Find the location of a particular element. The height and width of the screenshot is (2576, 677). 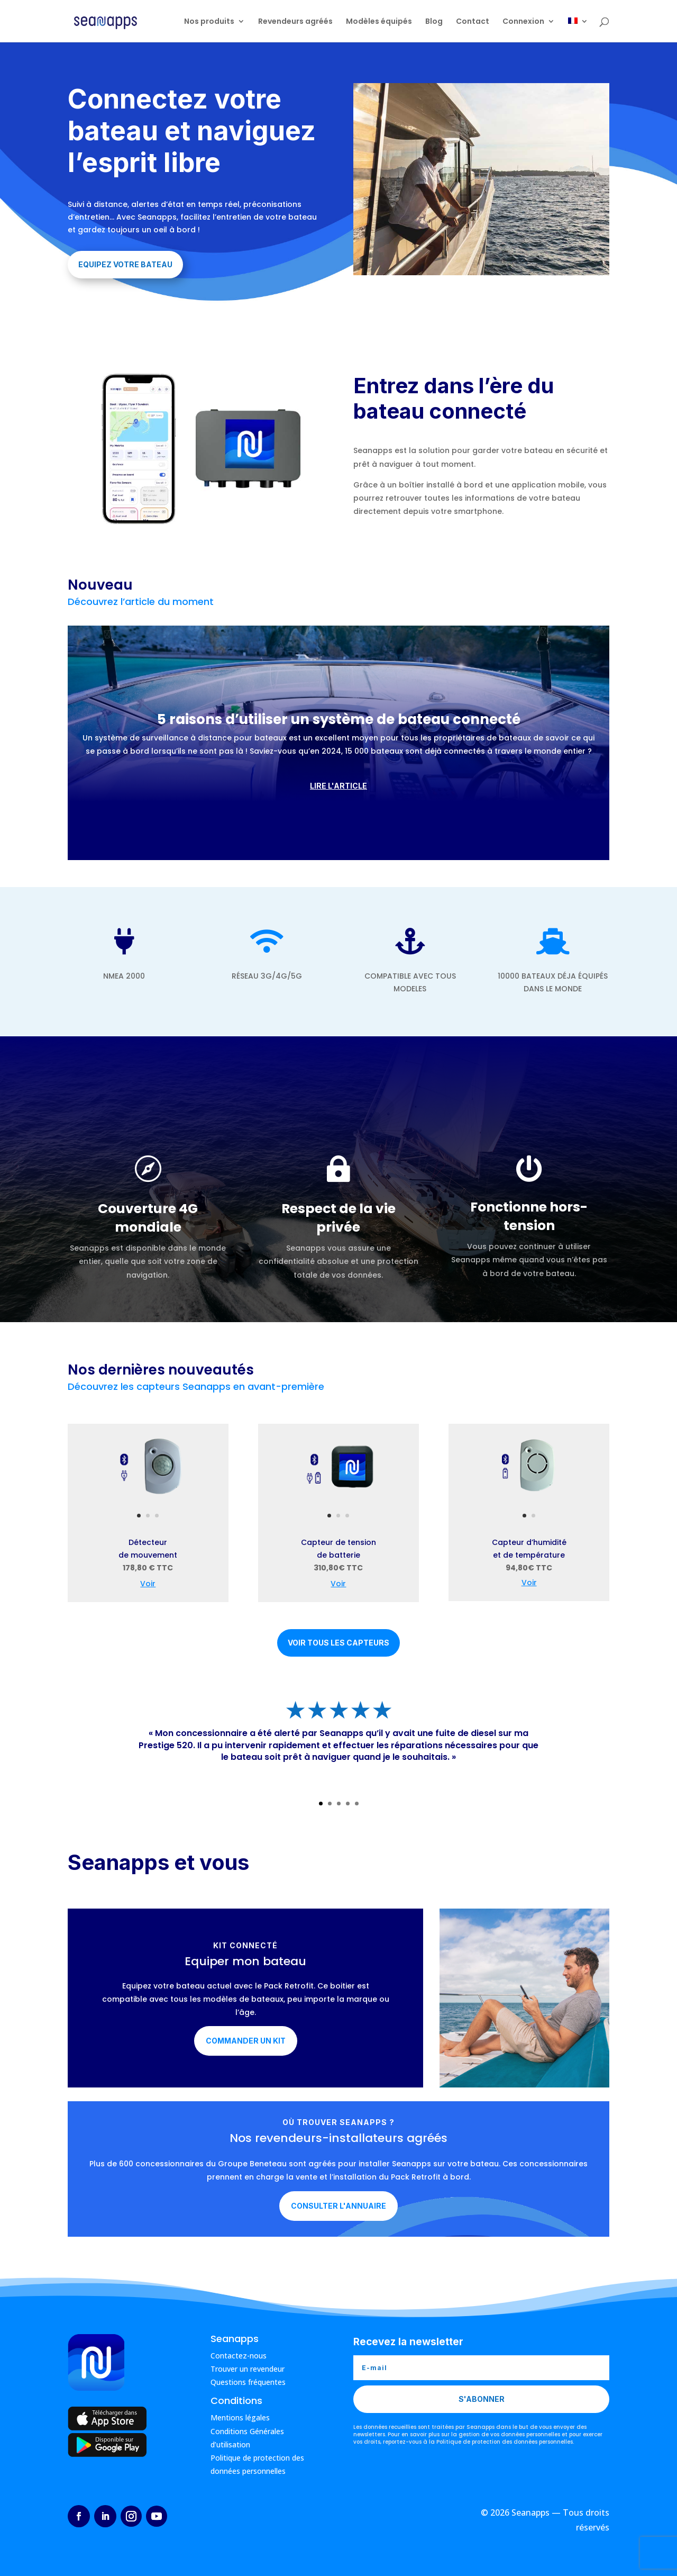

Modèles équipés is located at coordinates (379, 21).